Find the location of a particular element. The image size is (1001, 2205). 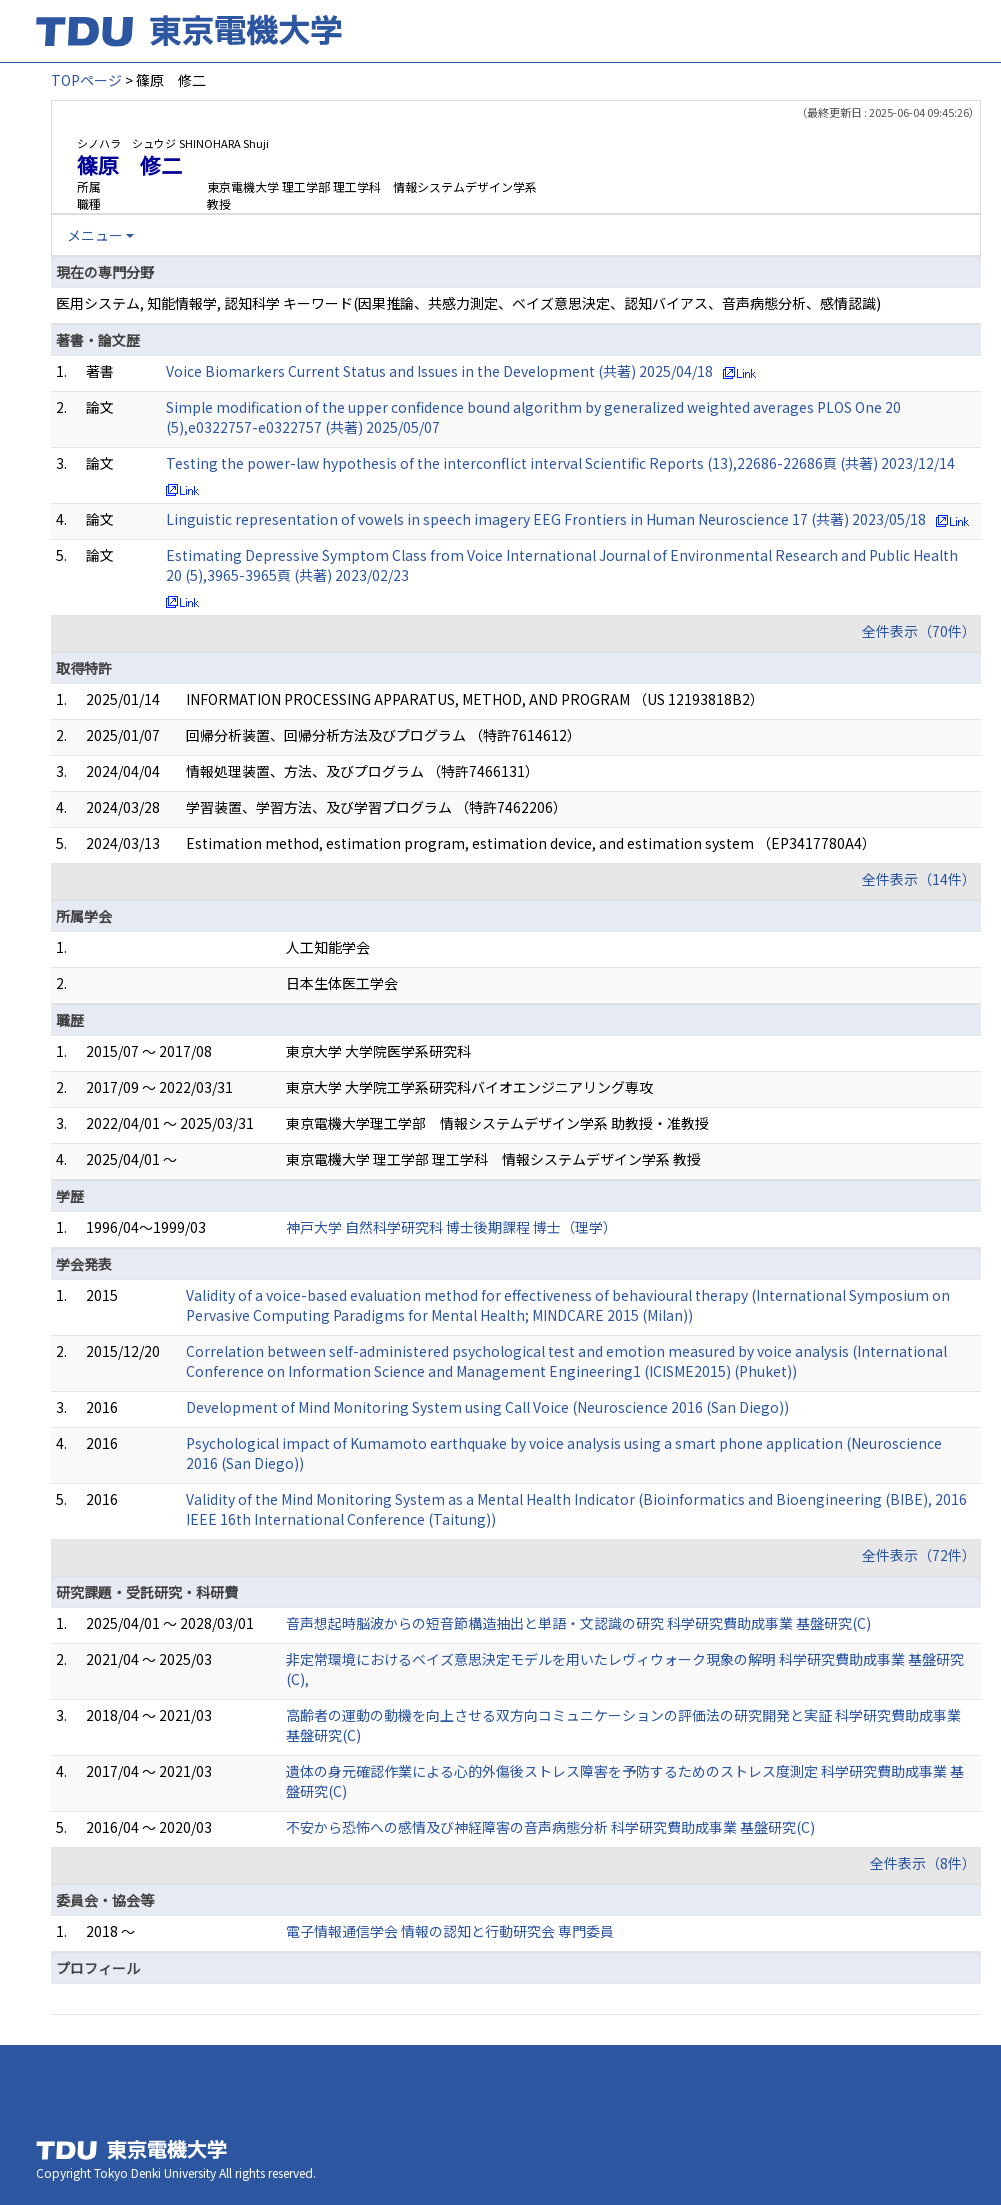

全件表示（70件） is located at coordinates (919, 631).